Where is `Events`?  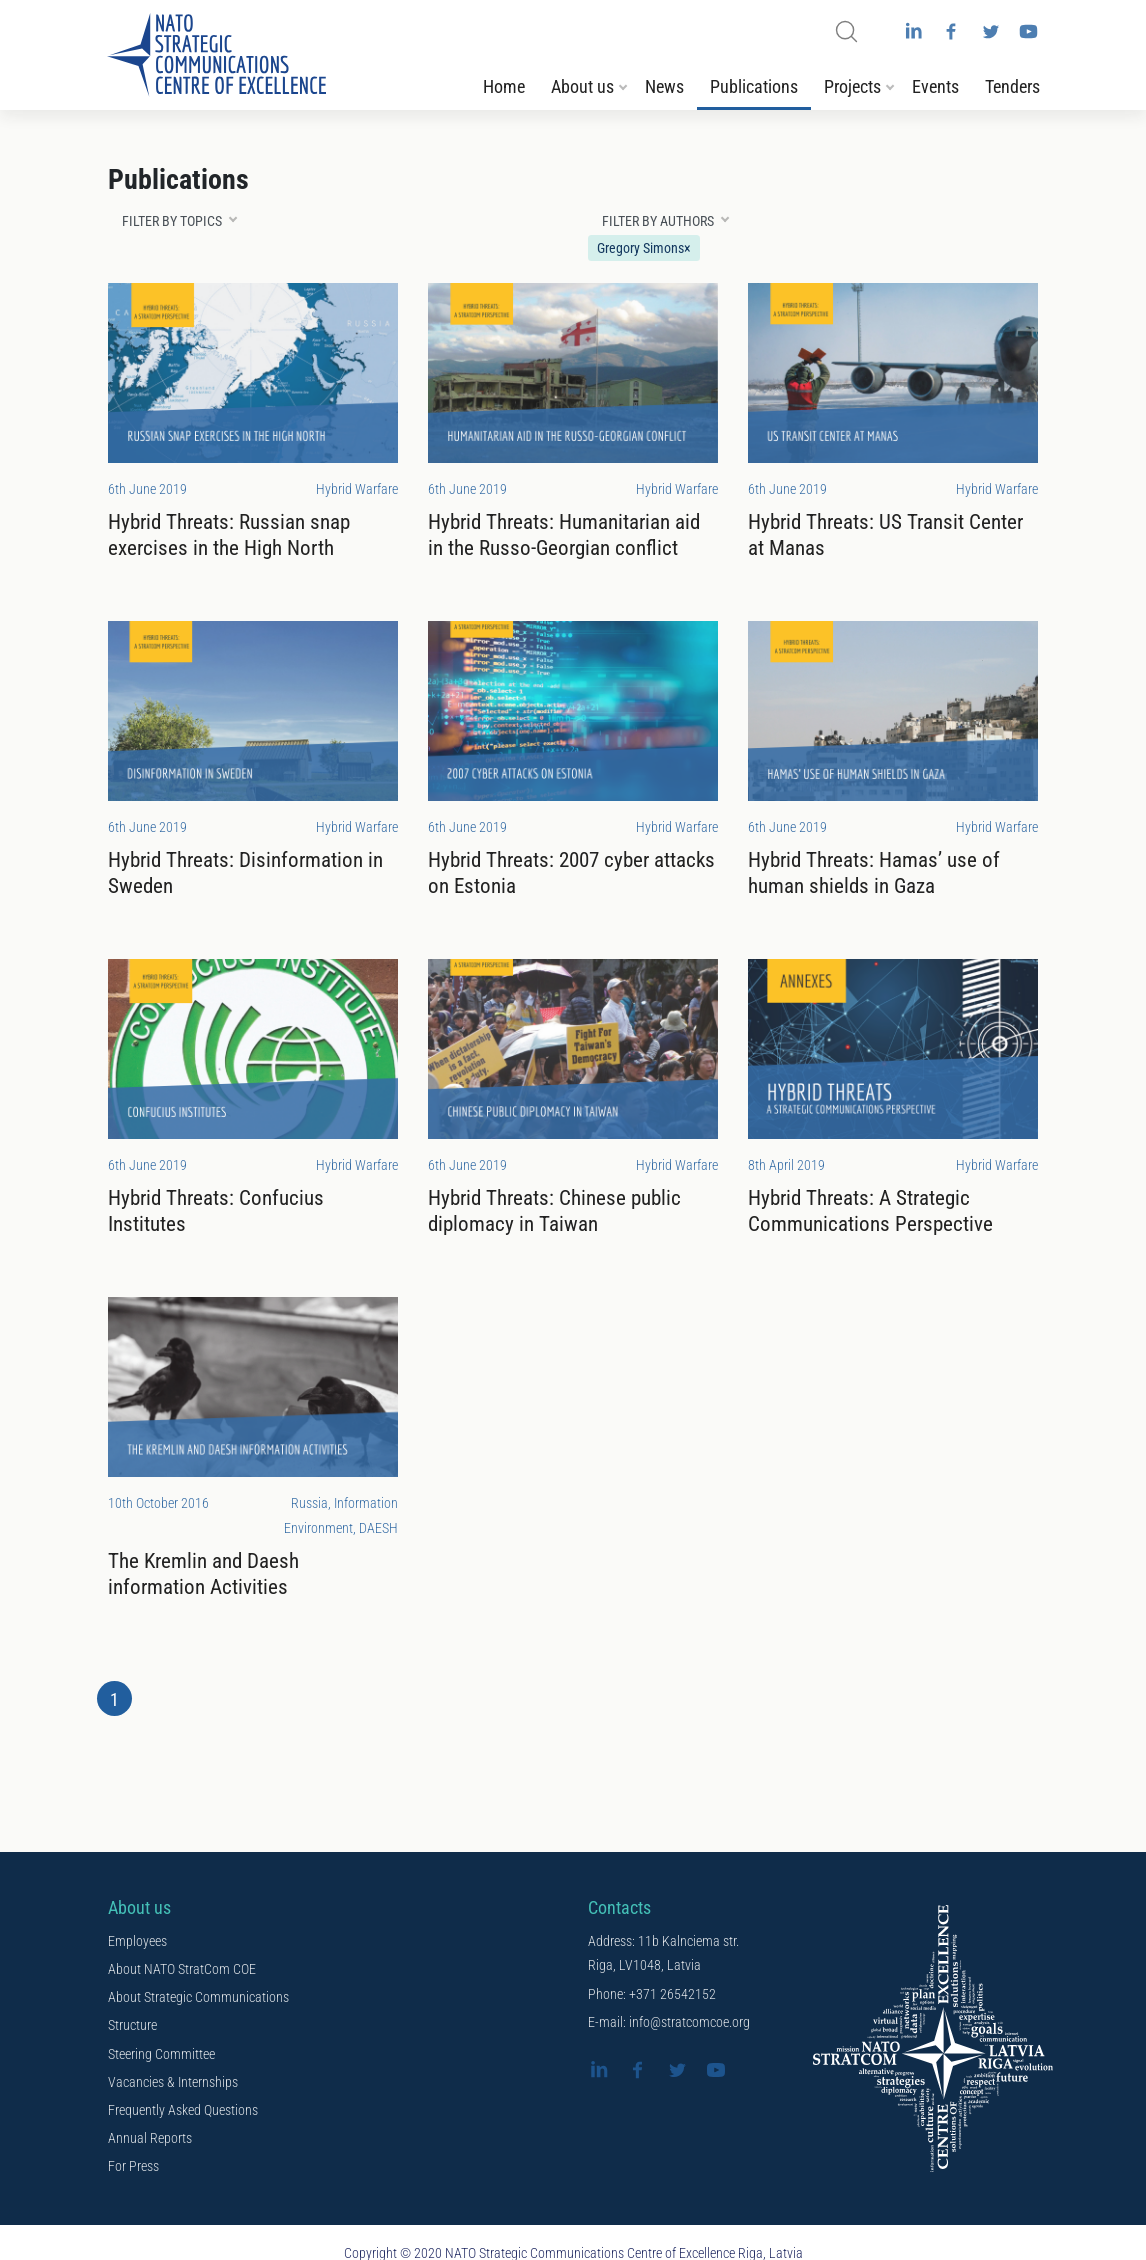
Events is located at coordinates (935, 90).